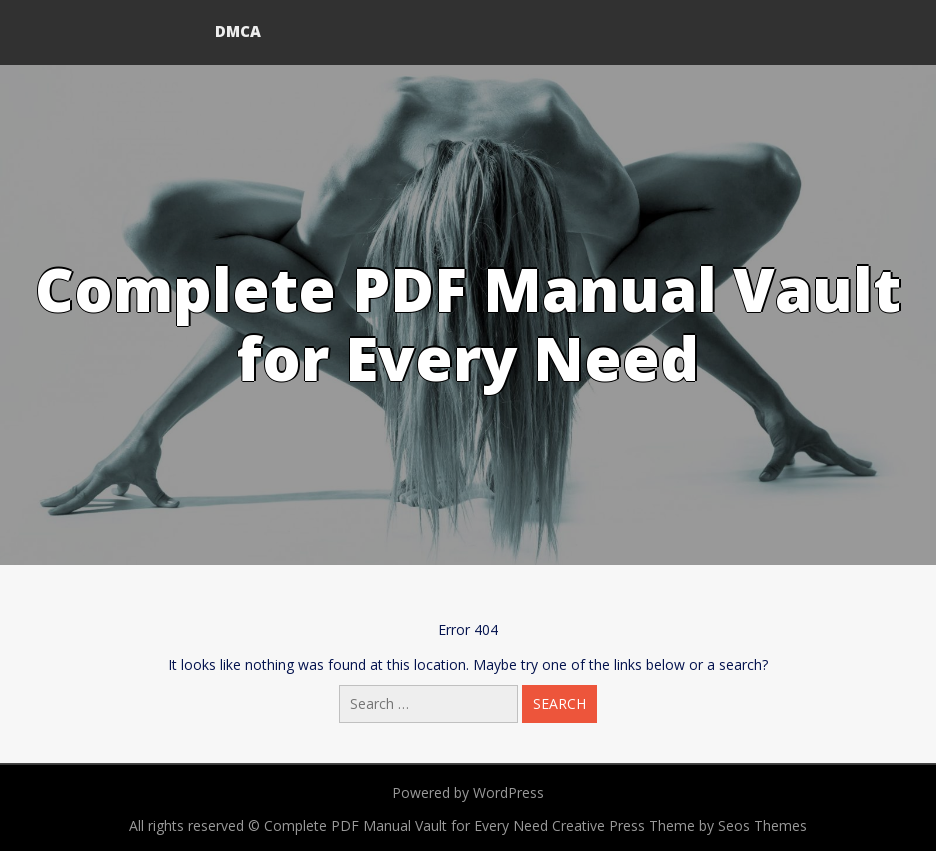  What do you see at coordinates (238, 31) in the screenshot?
I see `DMCA` at bounding box center [238, 31].